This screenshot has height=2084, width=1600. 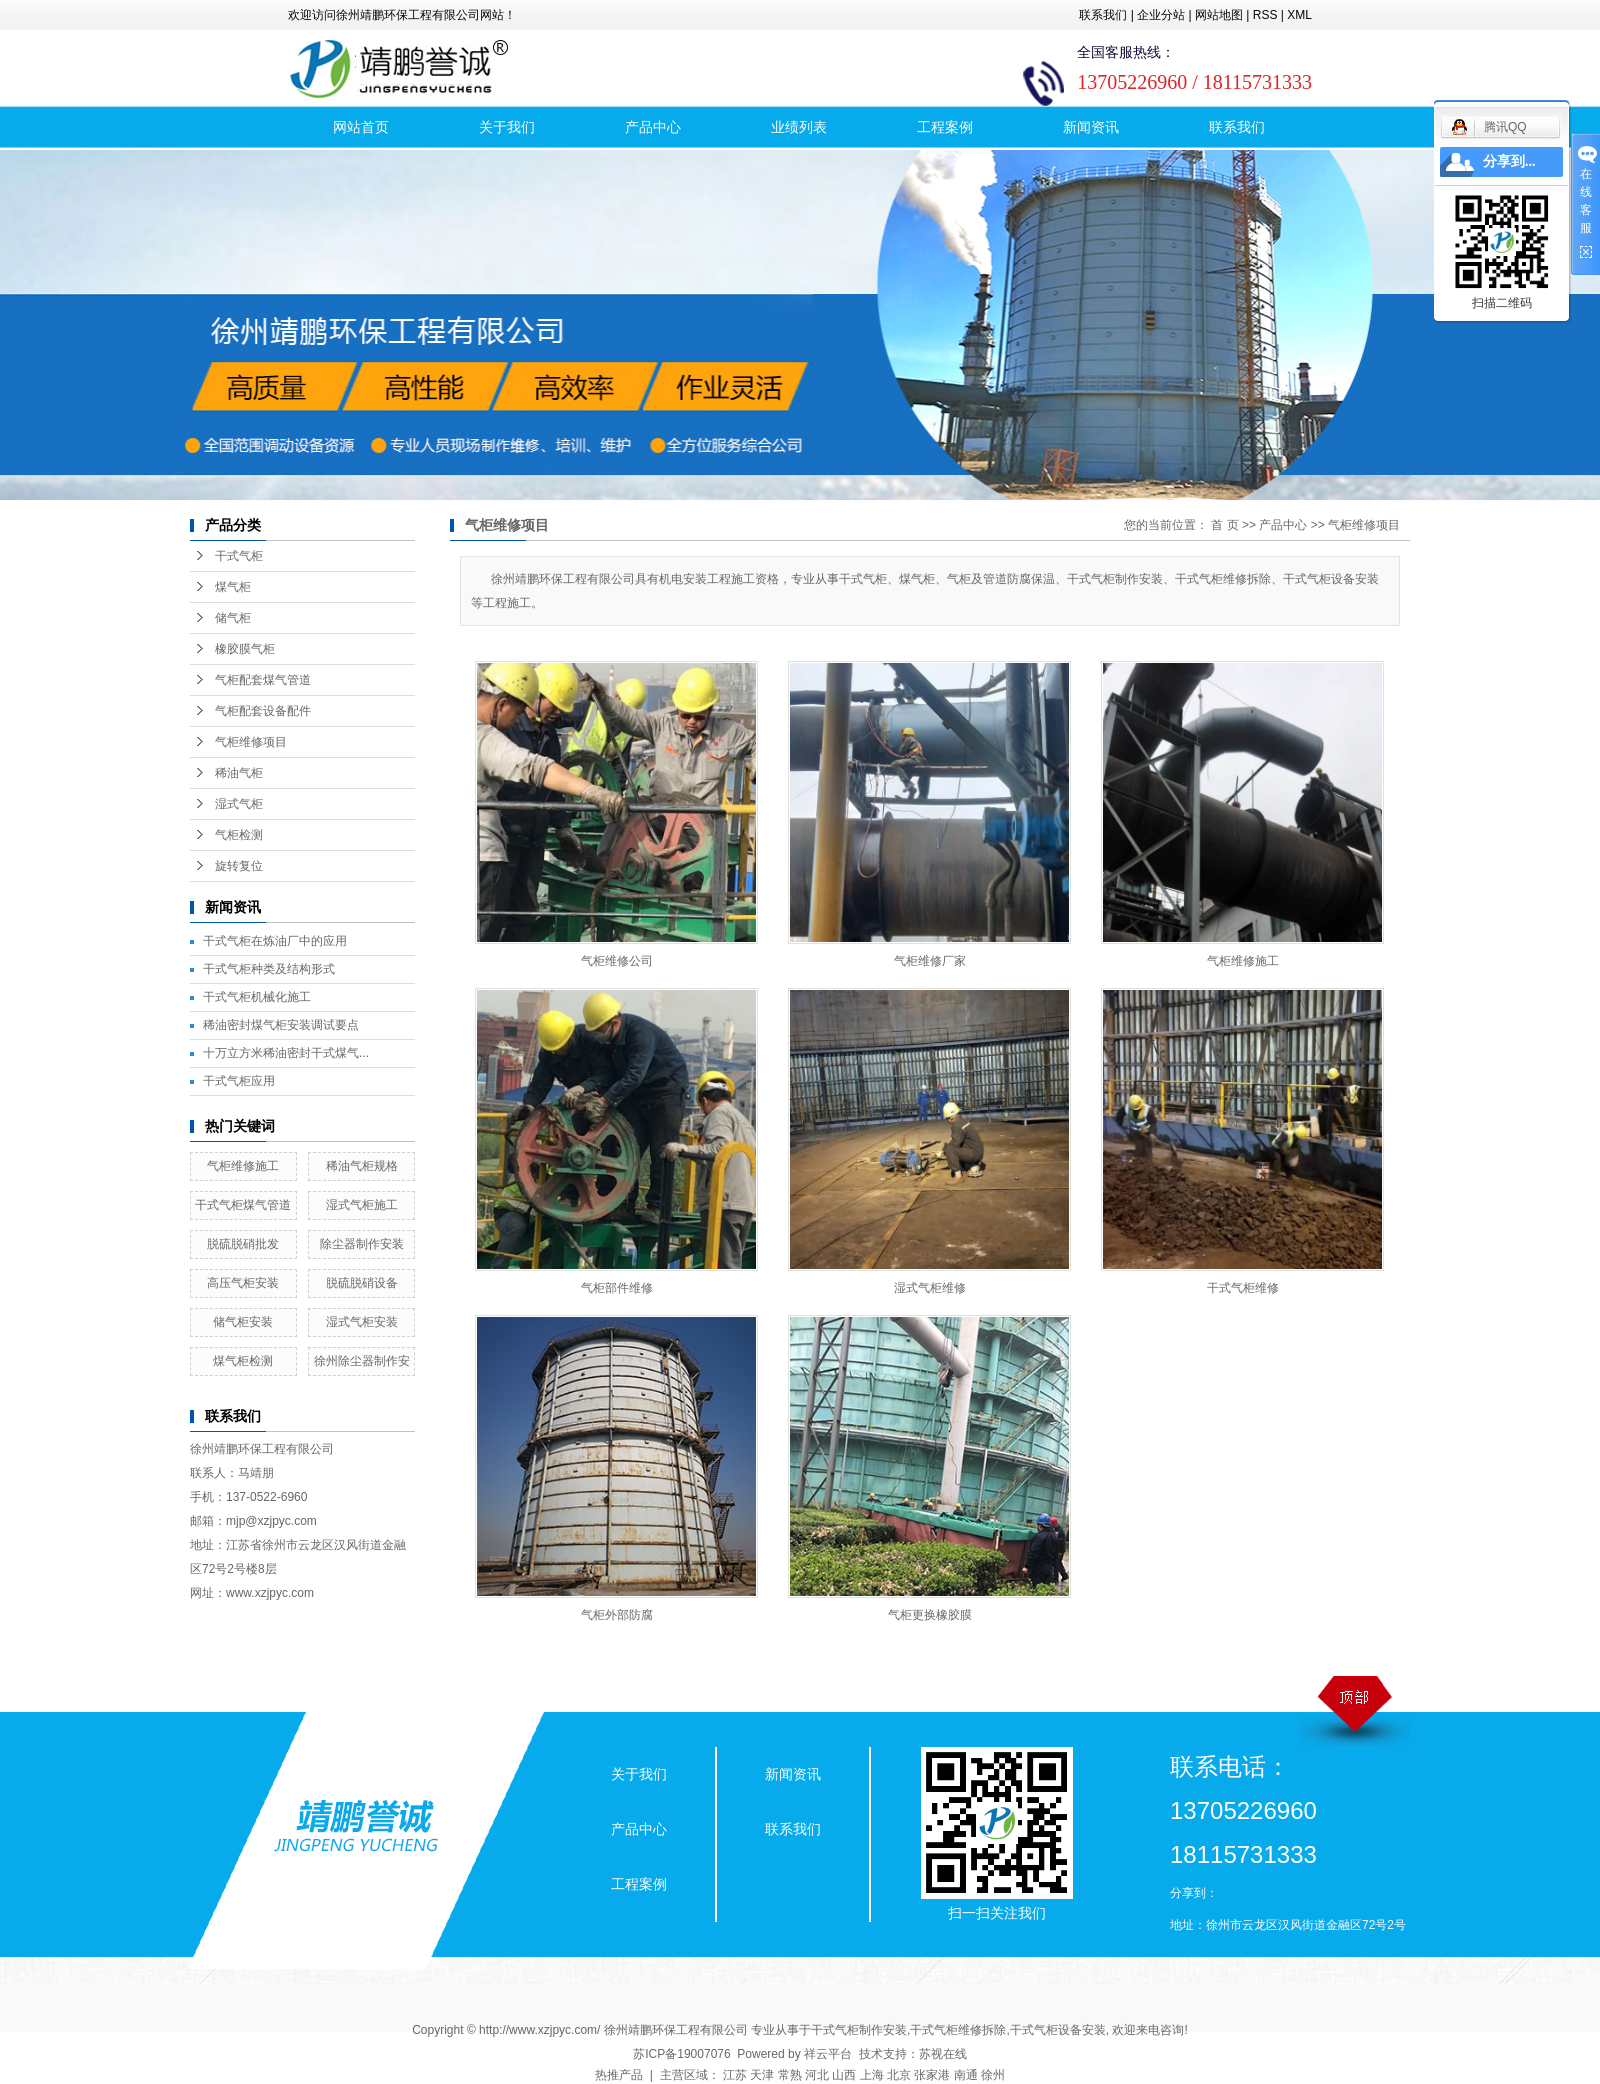 I want to click on 张家港, so click(x=932, y=2075).